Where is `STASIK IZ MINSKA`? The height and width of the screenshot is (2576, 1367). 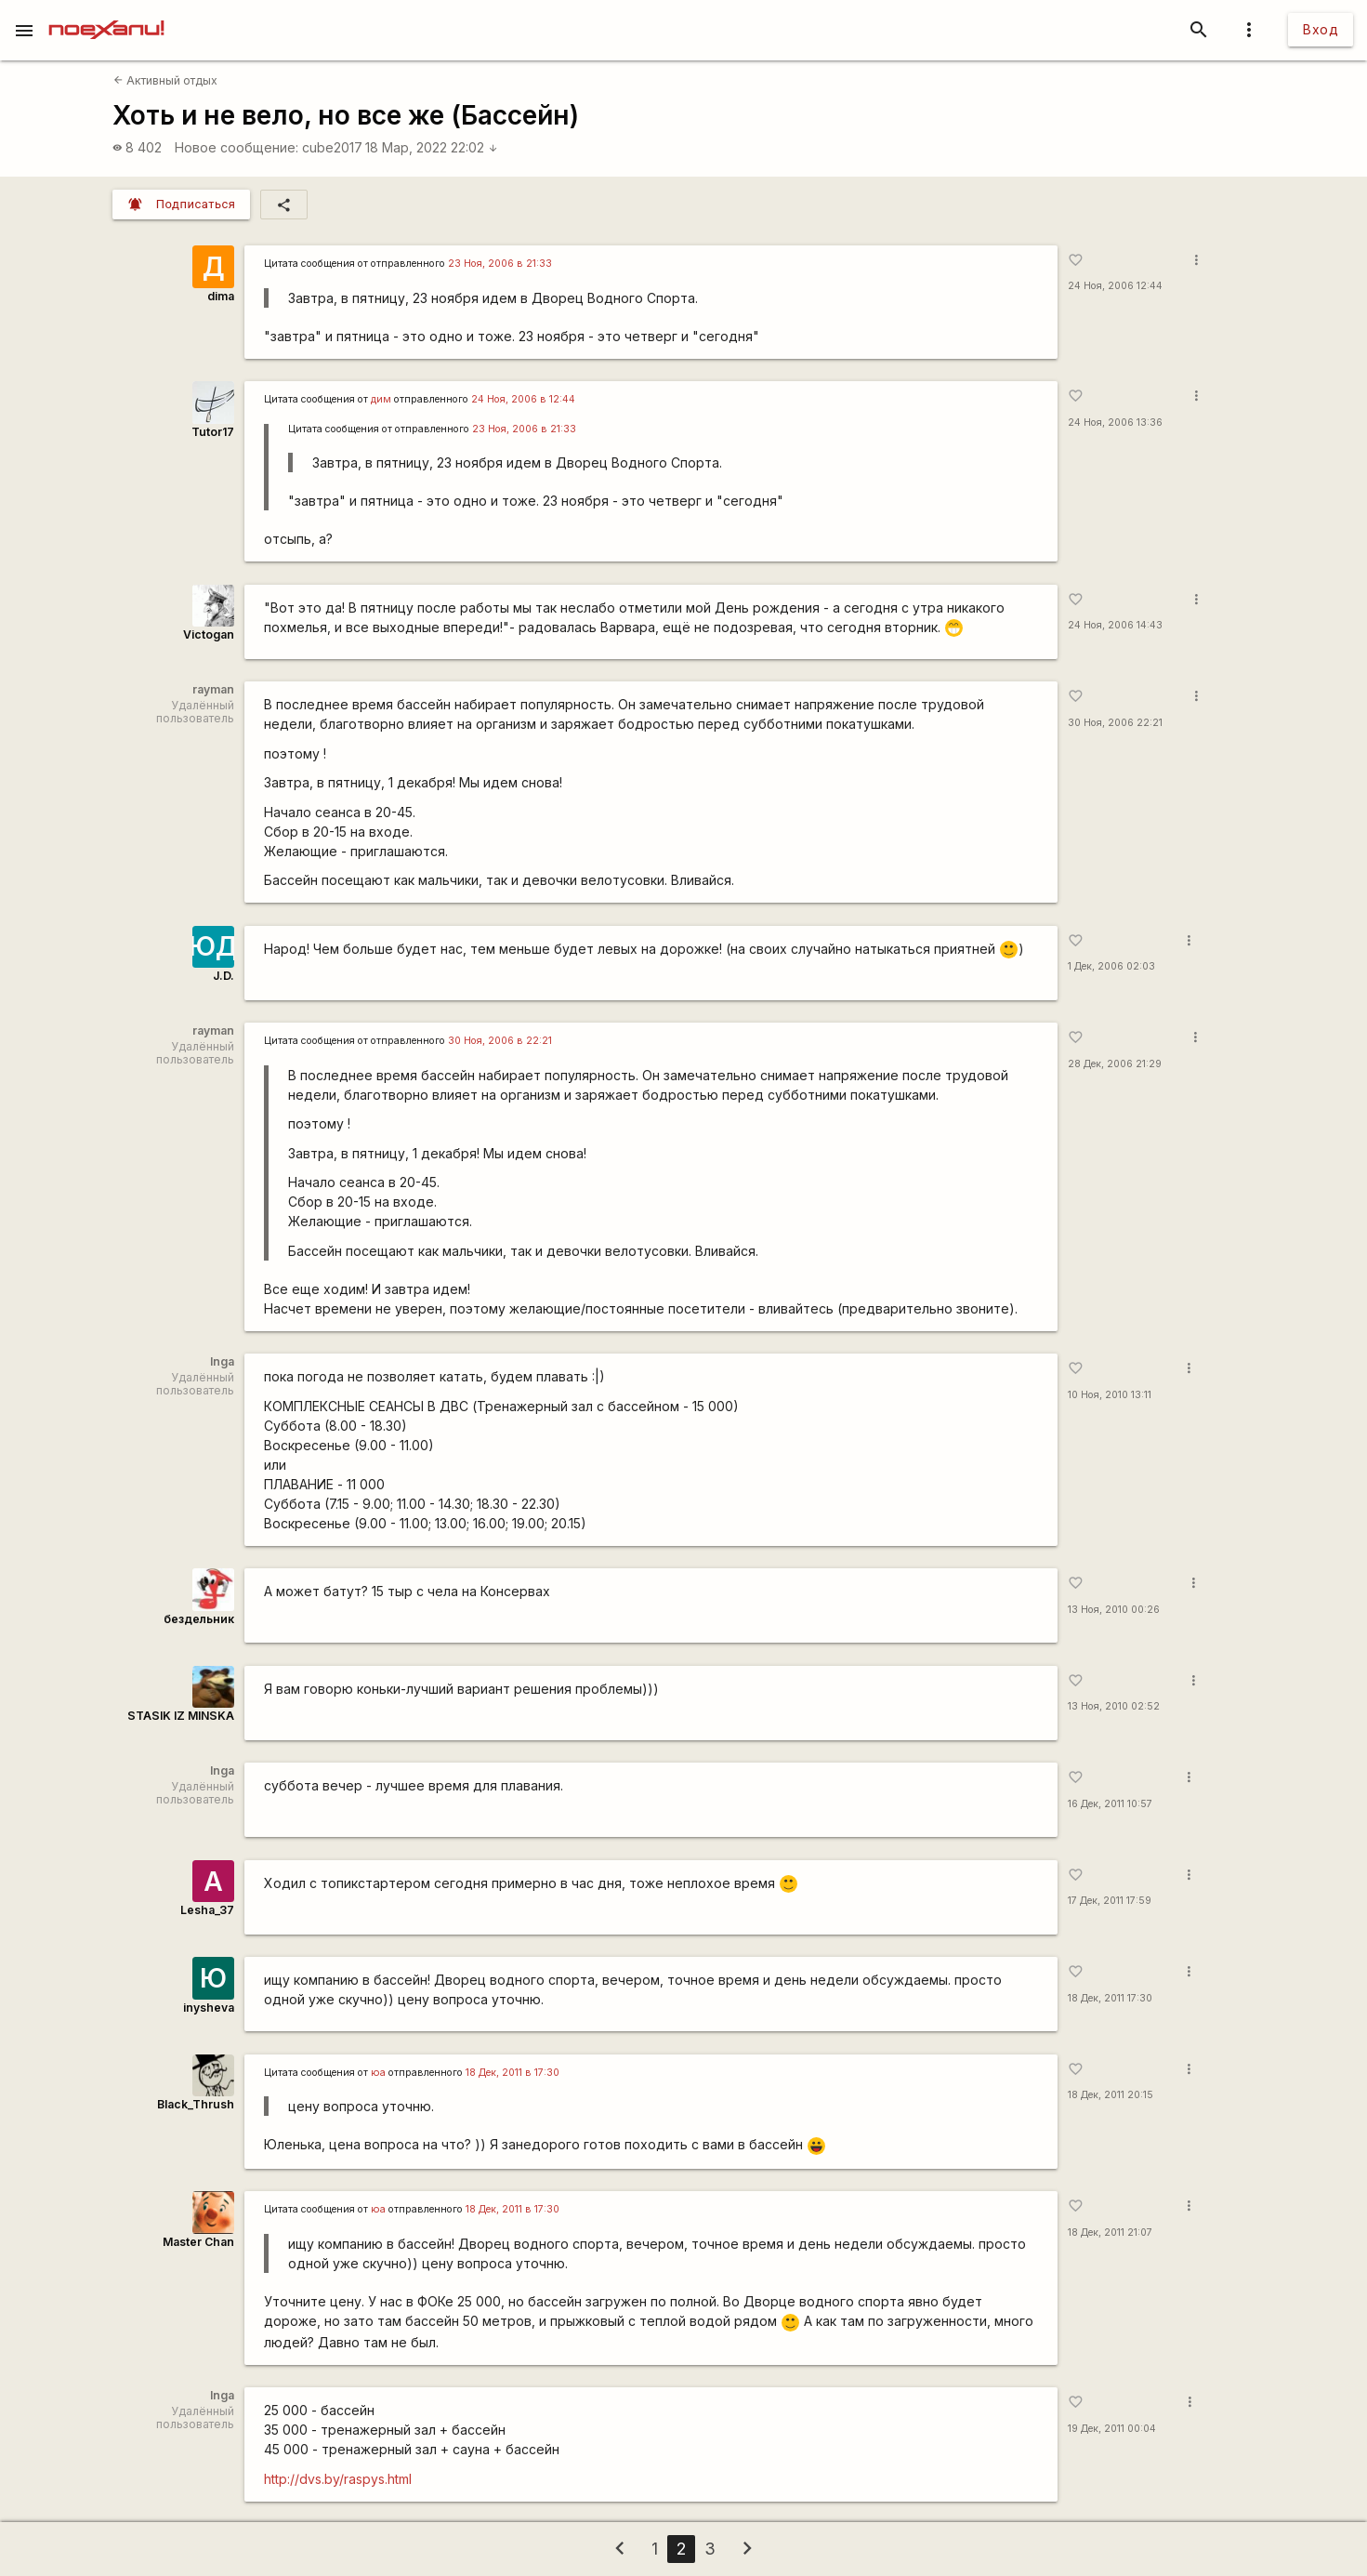
STASIK IZ MINSKA is located at coordinates (180, 1716).